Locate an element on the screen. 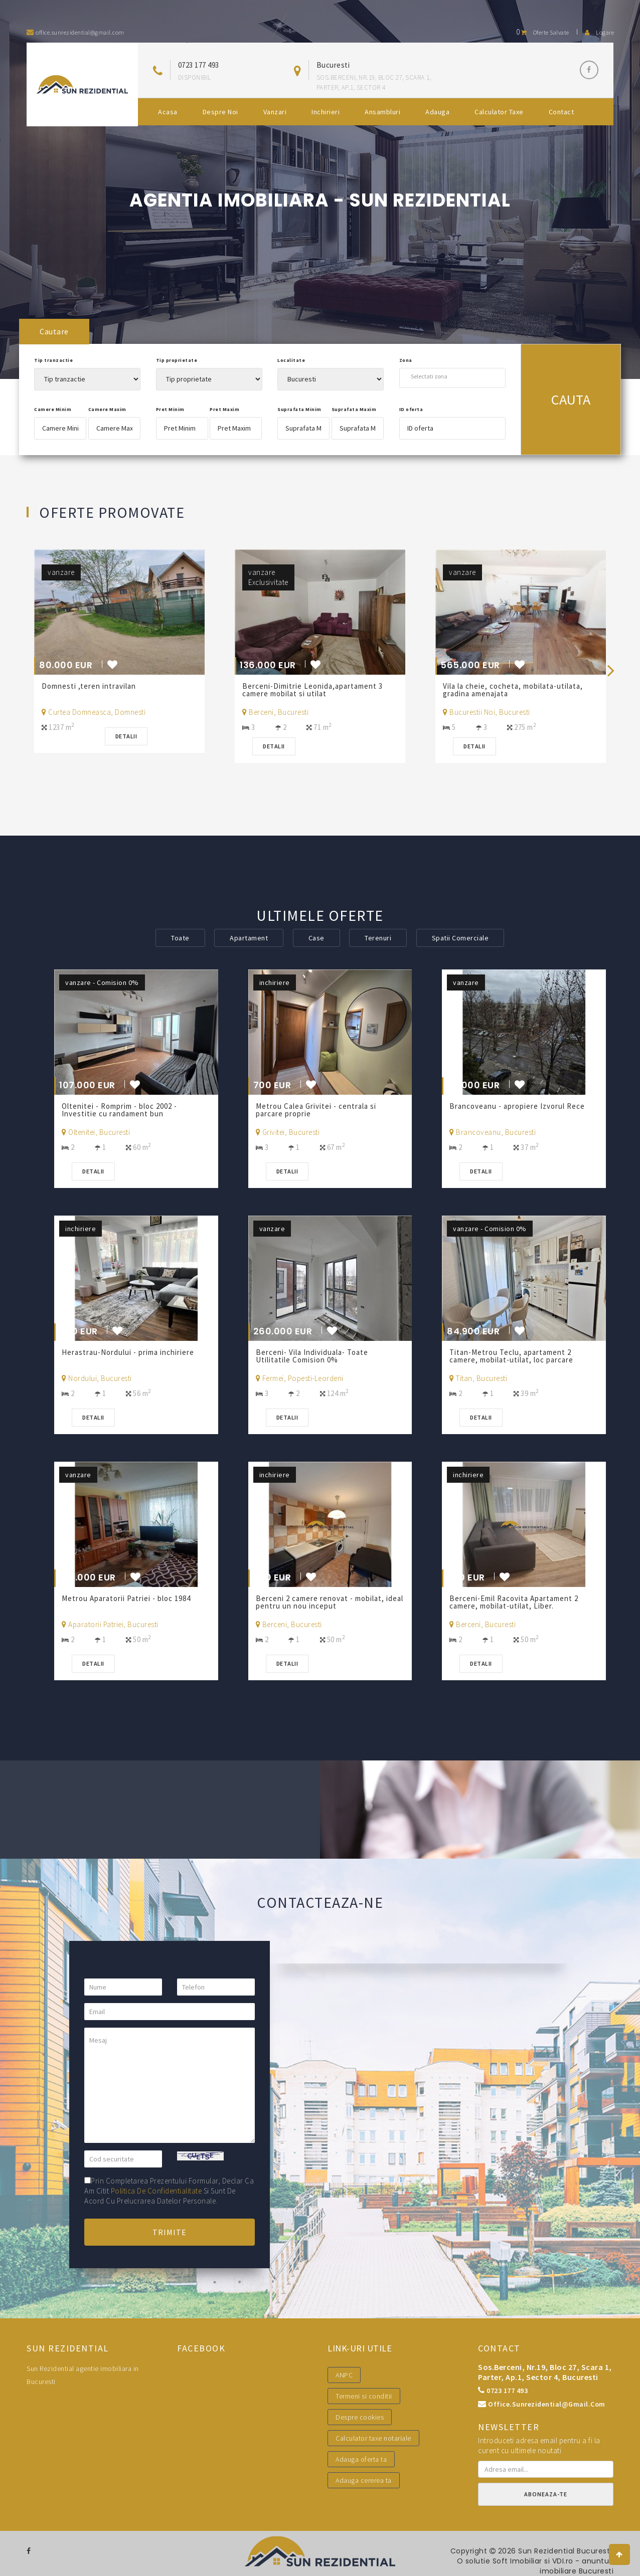 The image size is (640, 2576). Despre noi [button] is located at coordinates (220, 111).